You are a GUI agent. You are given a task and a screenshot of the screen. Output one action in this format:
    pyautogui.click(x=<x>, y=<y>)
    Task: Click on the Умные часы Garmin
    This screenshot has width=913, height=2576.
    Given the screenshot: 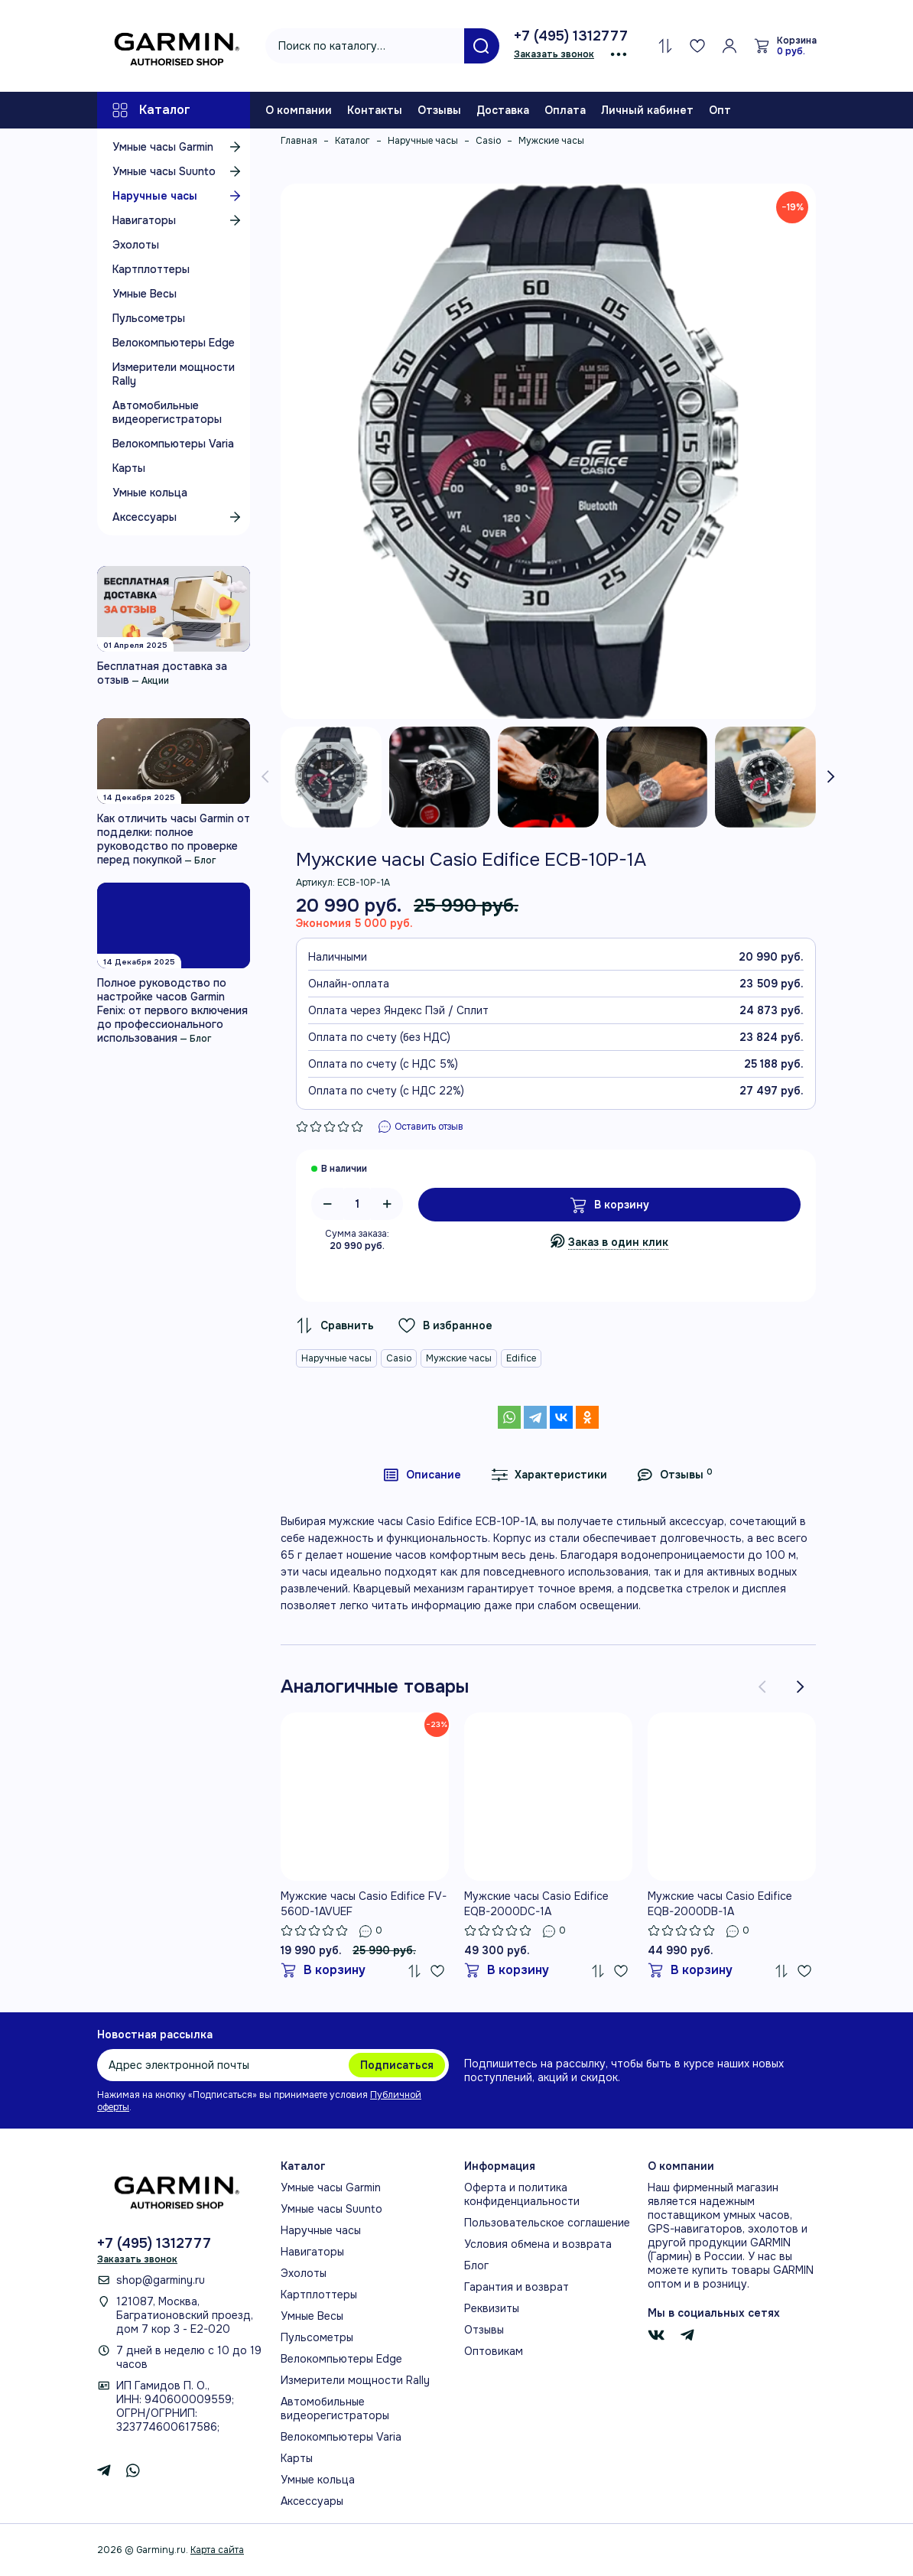 What is the action you would take?
    pyautogui.click(x=179, y=146)
    